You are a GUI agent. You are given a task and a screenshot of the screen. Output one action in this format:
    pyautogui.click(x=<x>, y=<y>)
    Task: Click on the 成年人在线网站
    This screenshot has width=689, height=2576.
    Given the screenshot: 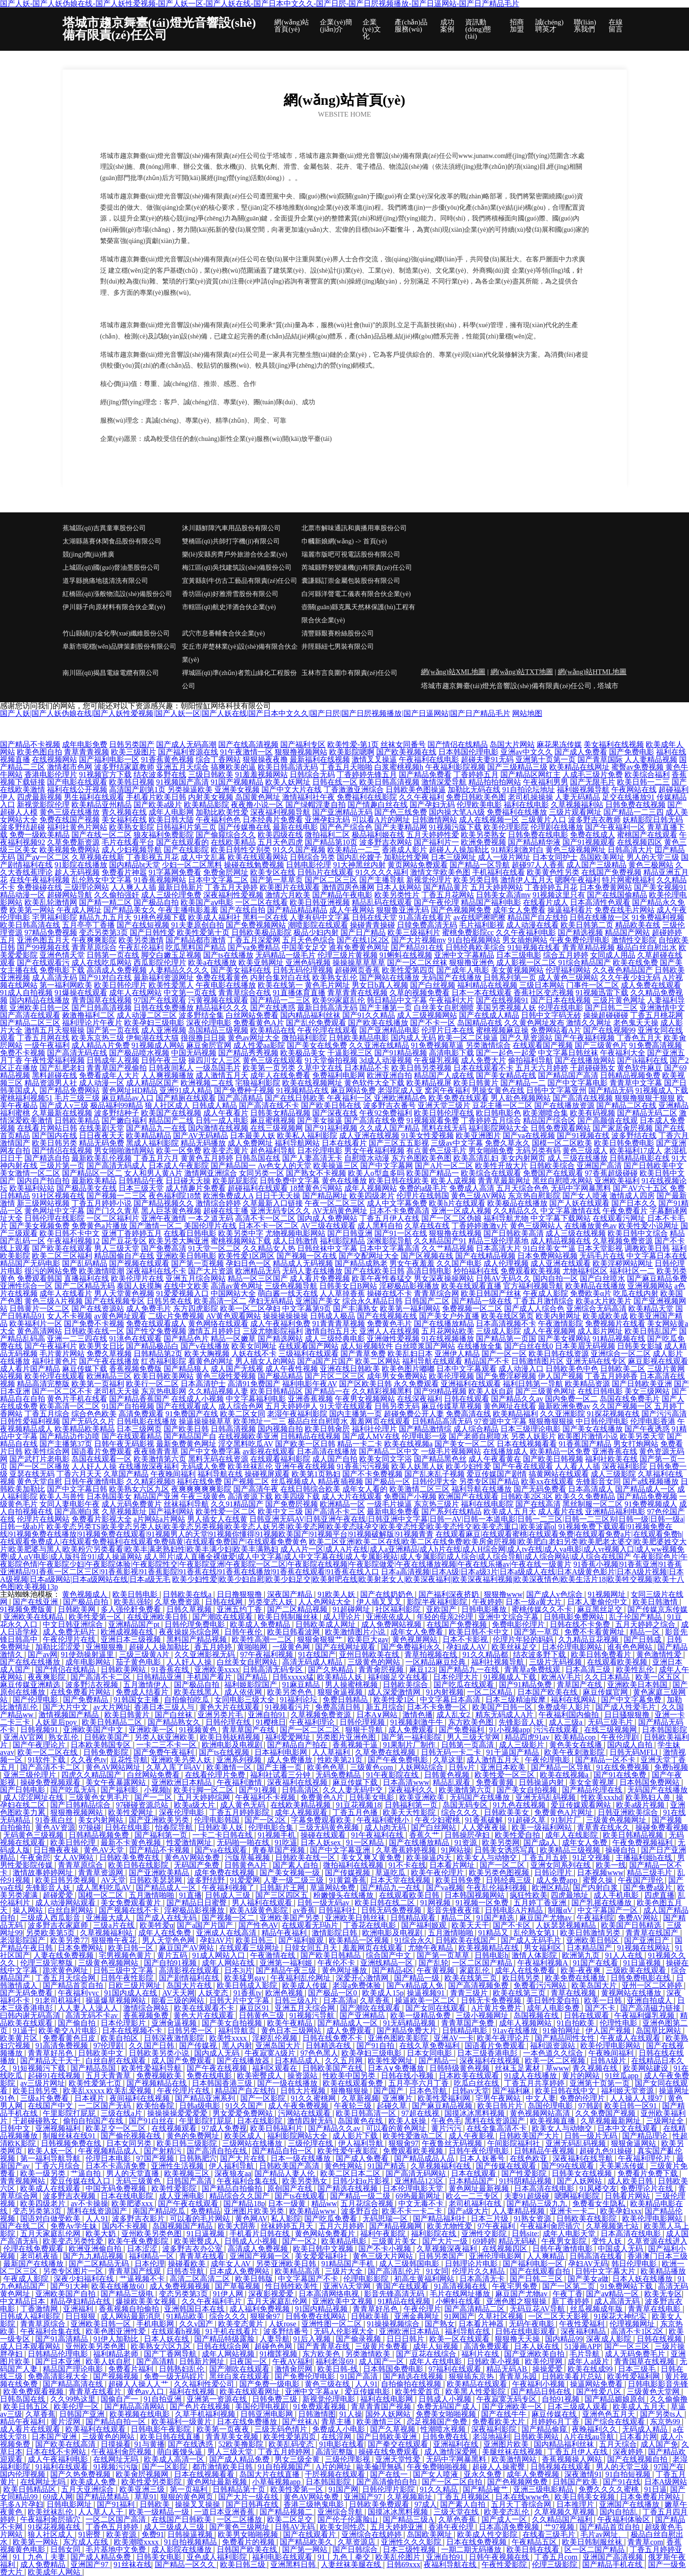 What is the action you would take?
    pyautogui.click(x=135, y=993)
    